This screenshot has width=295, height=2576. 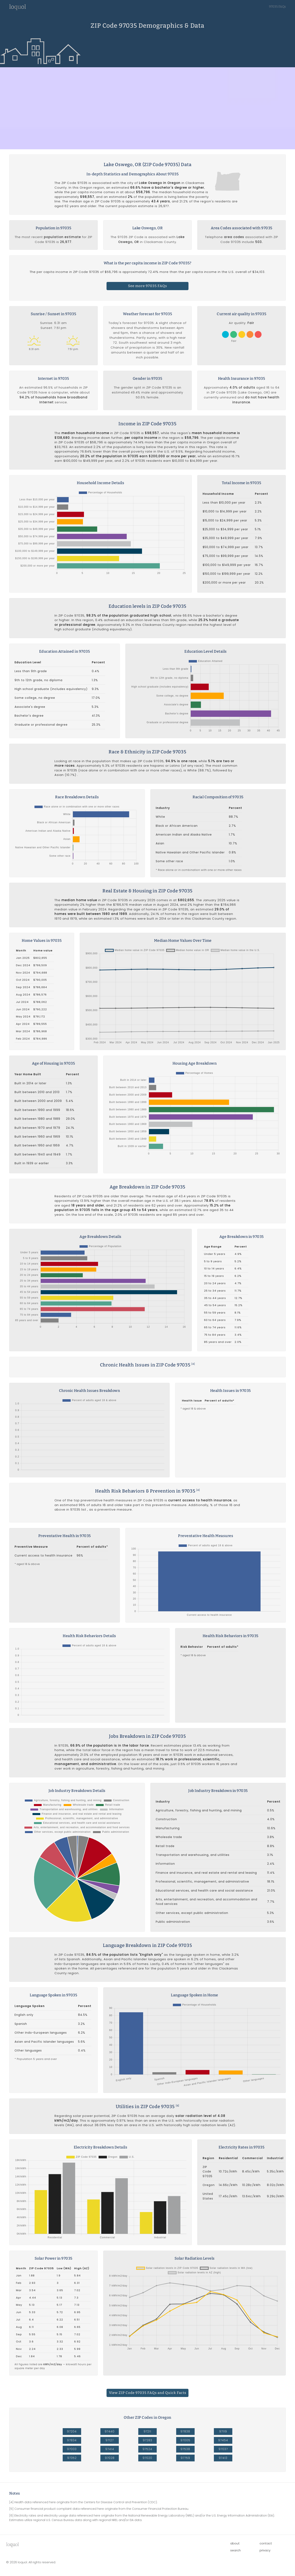 What do you see at coordinates (185, 2458) in the screenshot?
I see `97759` at bounding box center [185, 2458].